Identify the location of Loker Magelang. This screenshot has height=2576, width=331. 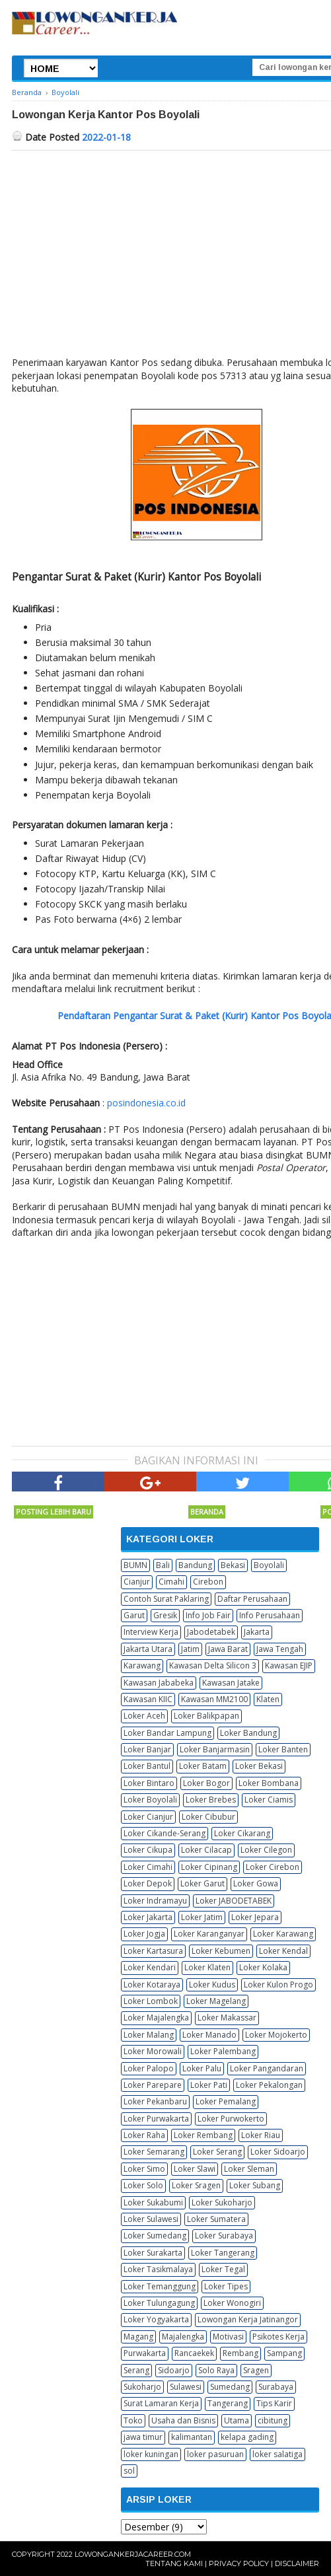
(216, 2001).